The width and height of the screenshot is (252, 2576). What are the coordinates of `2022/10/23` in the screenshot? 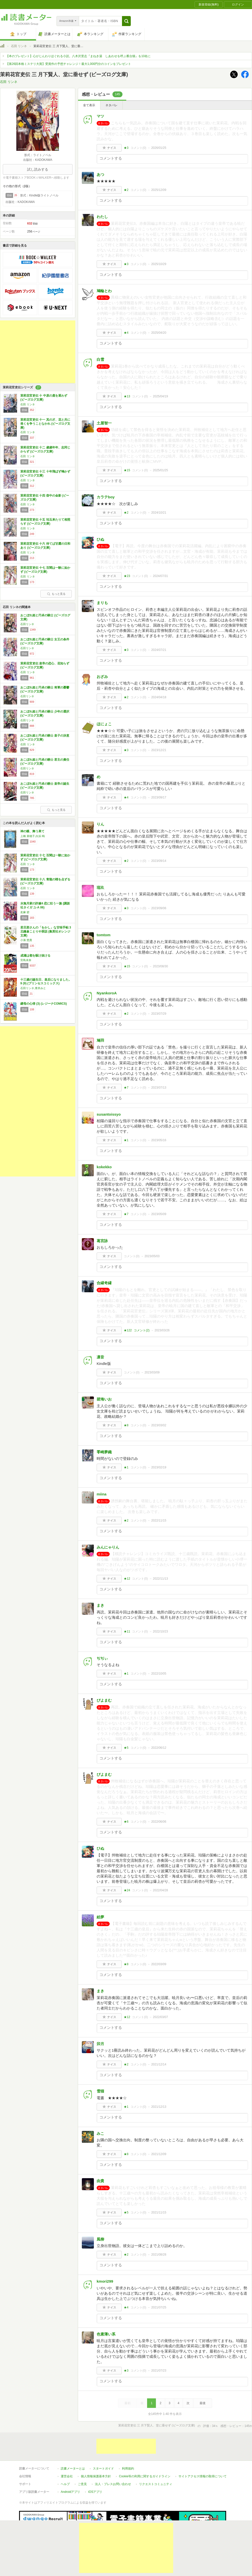 It's located at (160, 1631).